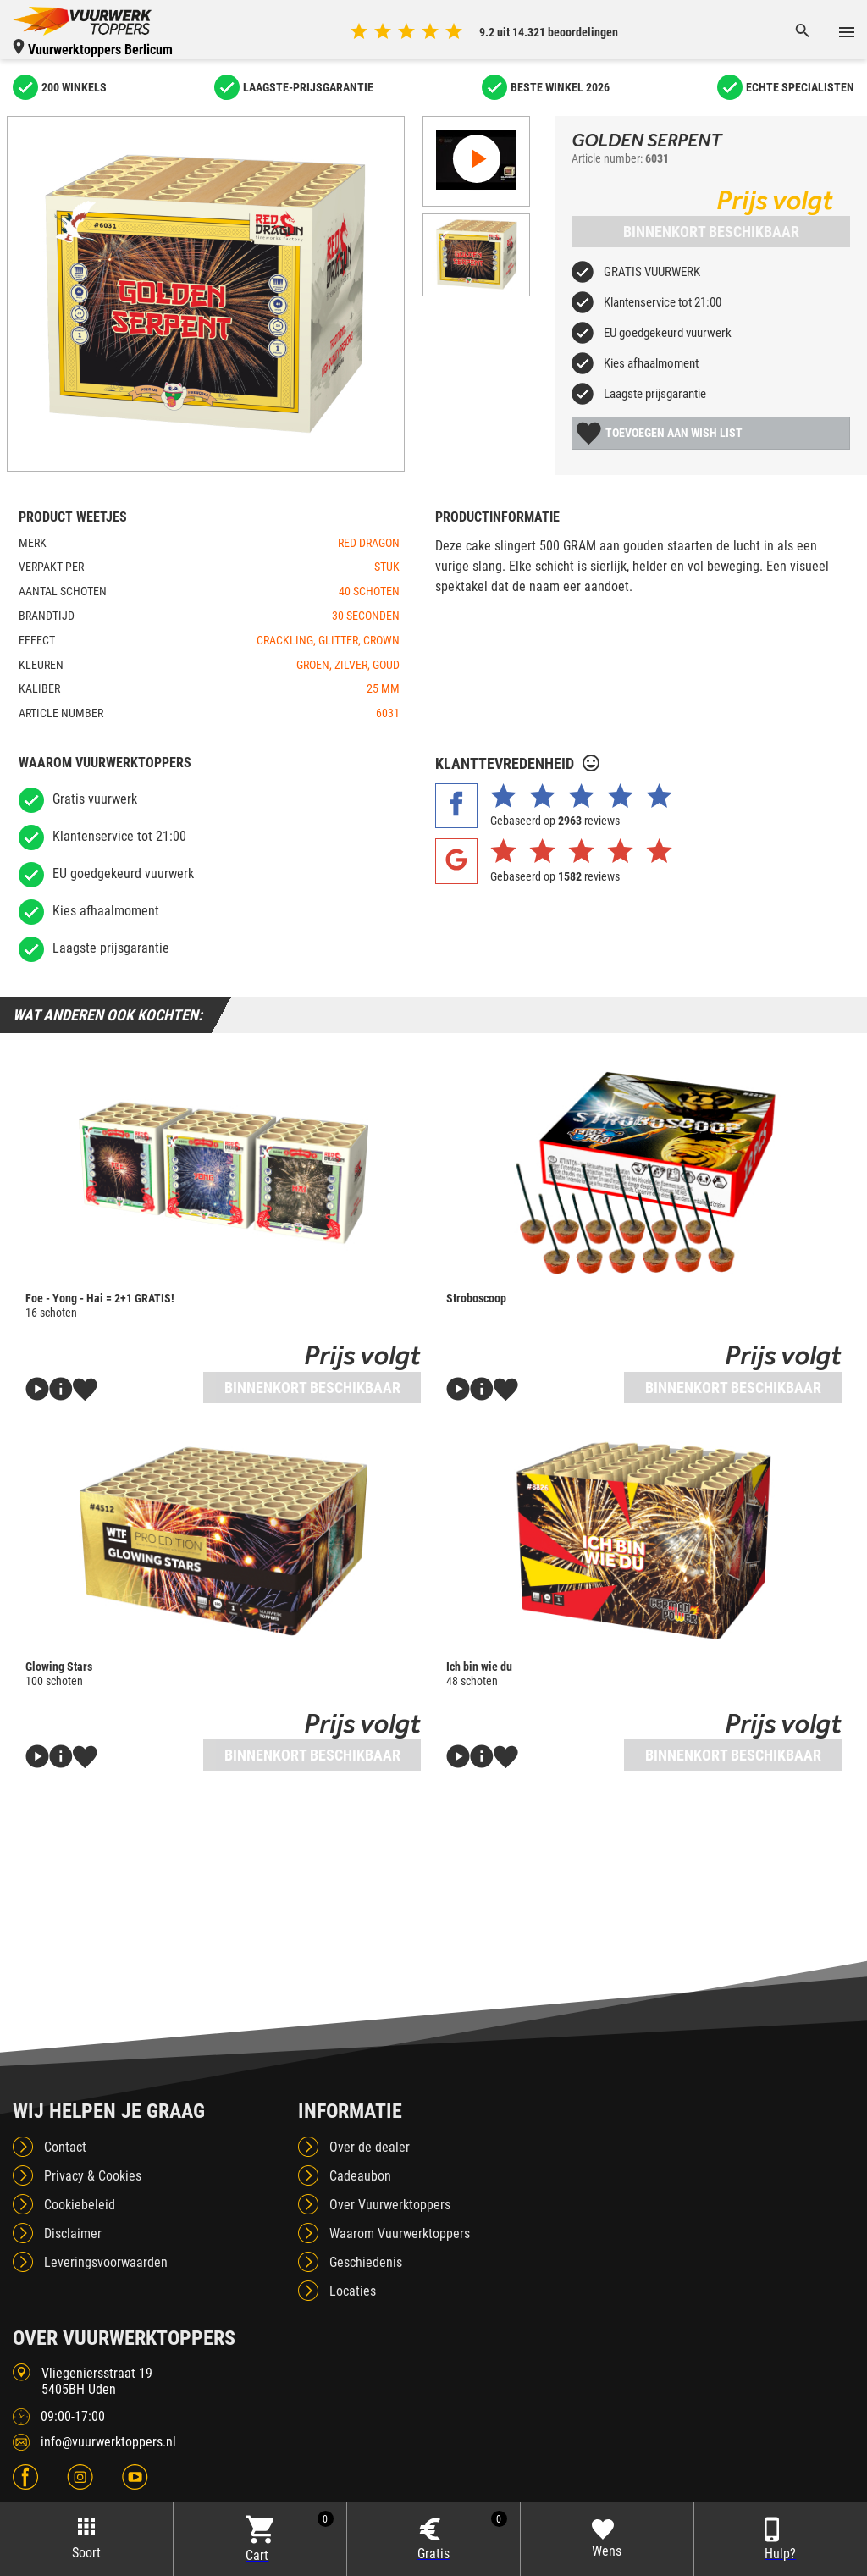  I want to click on Geschiedenis, so click(365, 2262).